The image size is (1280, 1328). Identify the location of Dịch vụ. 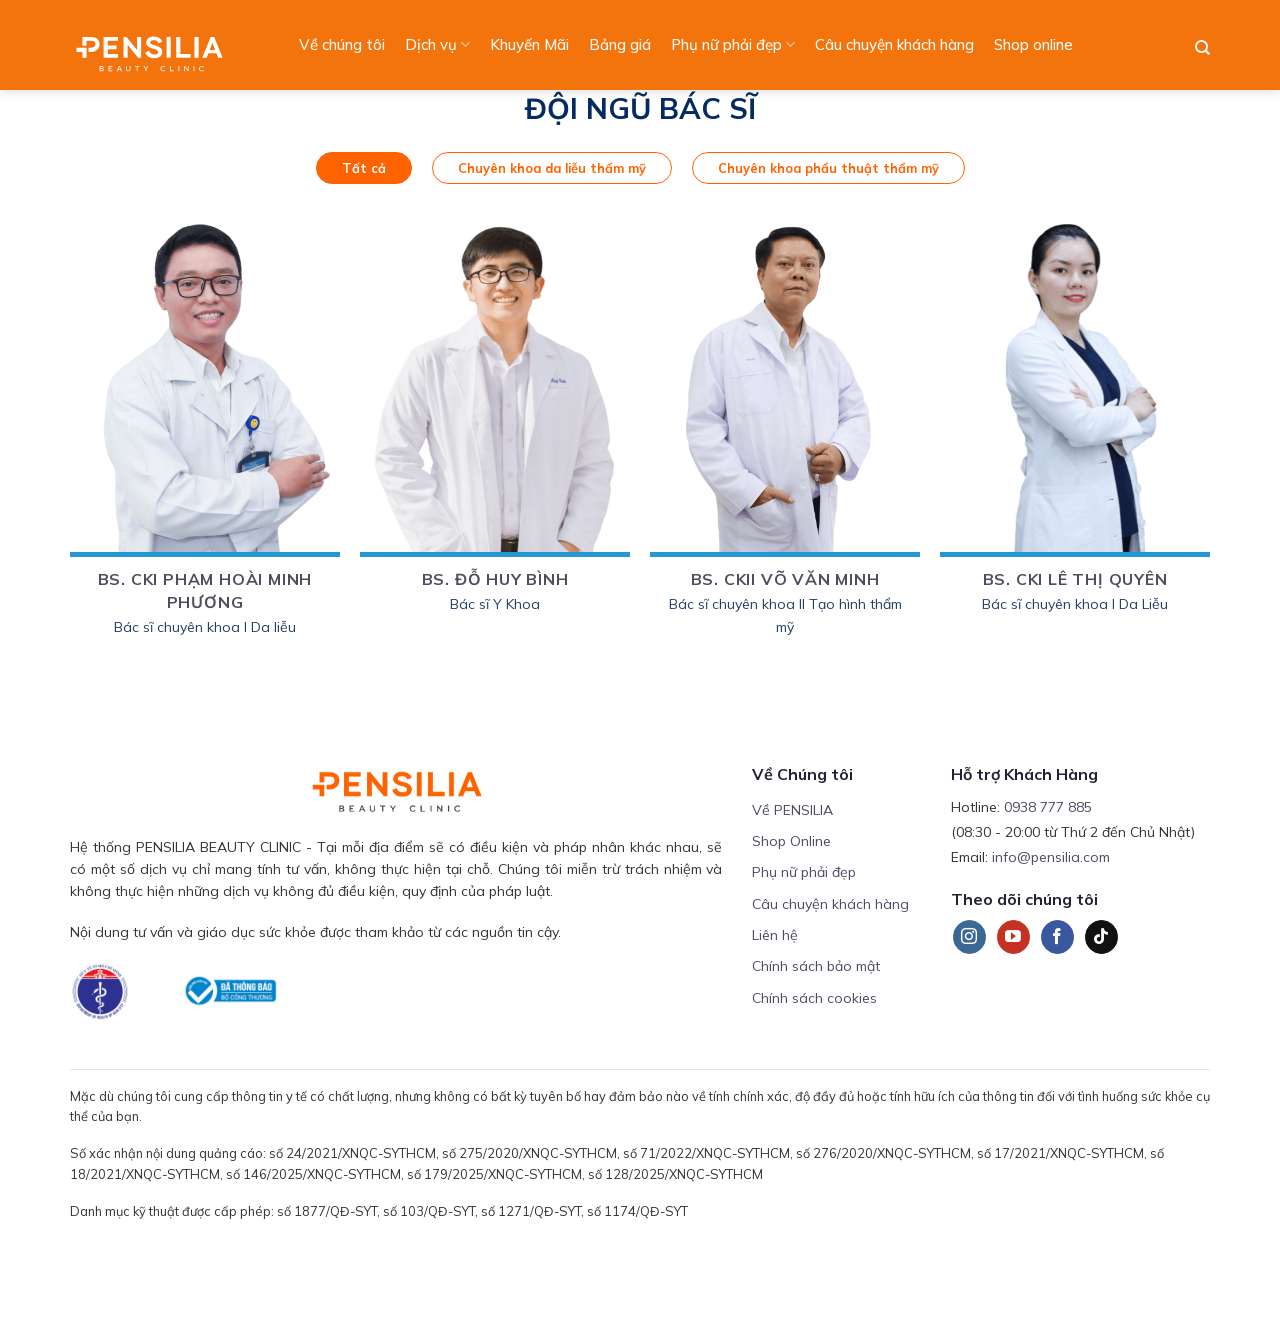
(437, 45).